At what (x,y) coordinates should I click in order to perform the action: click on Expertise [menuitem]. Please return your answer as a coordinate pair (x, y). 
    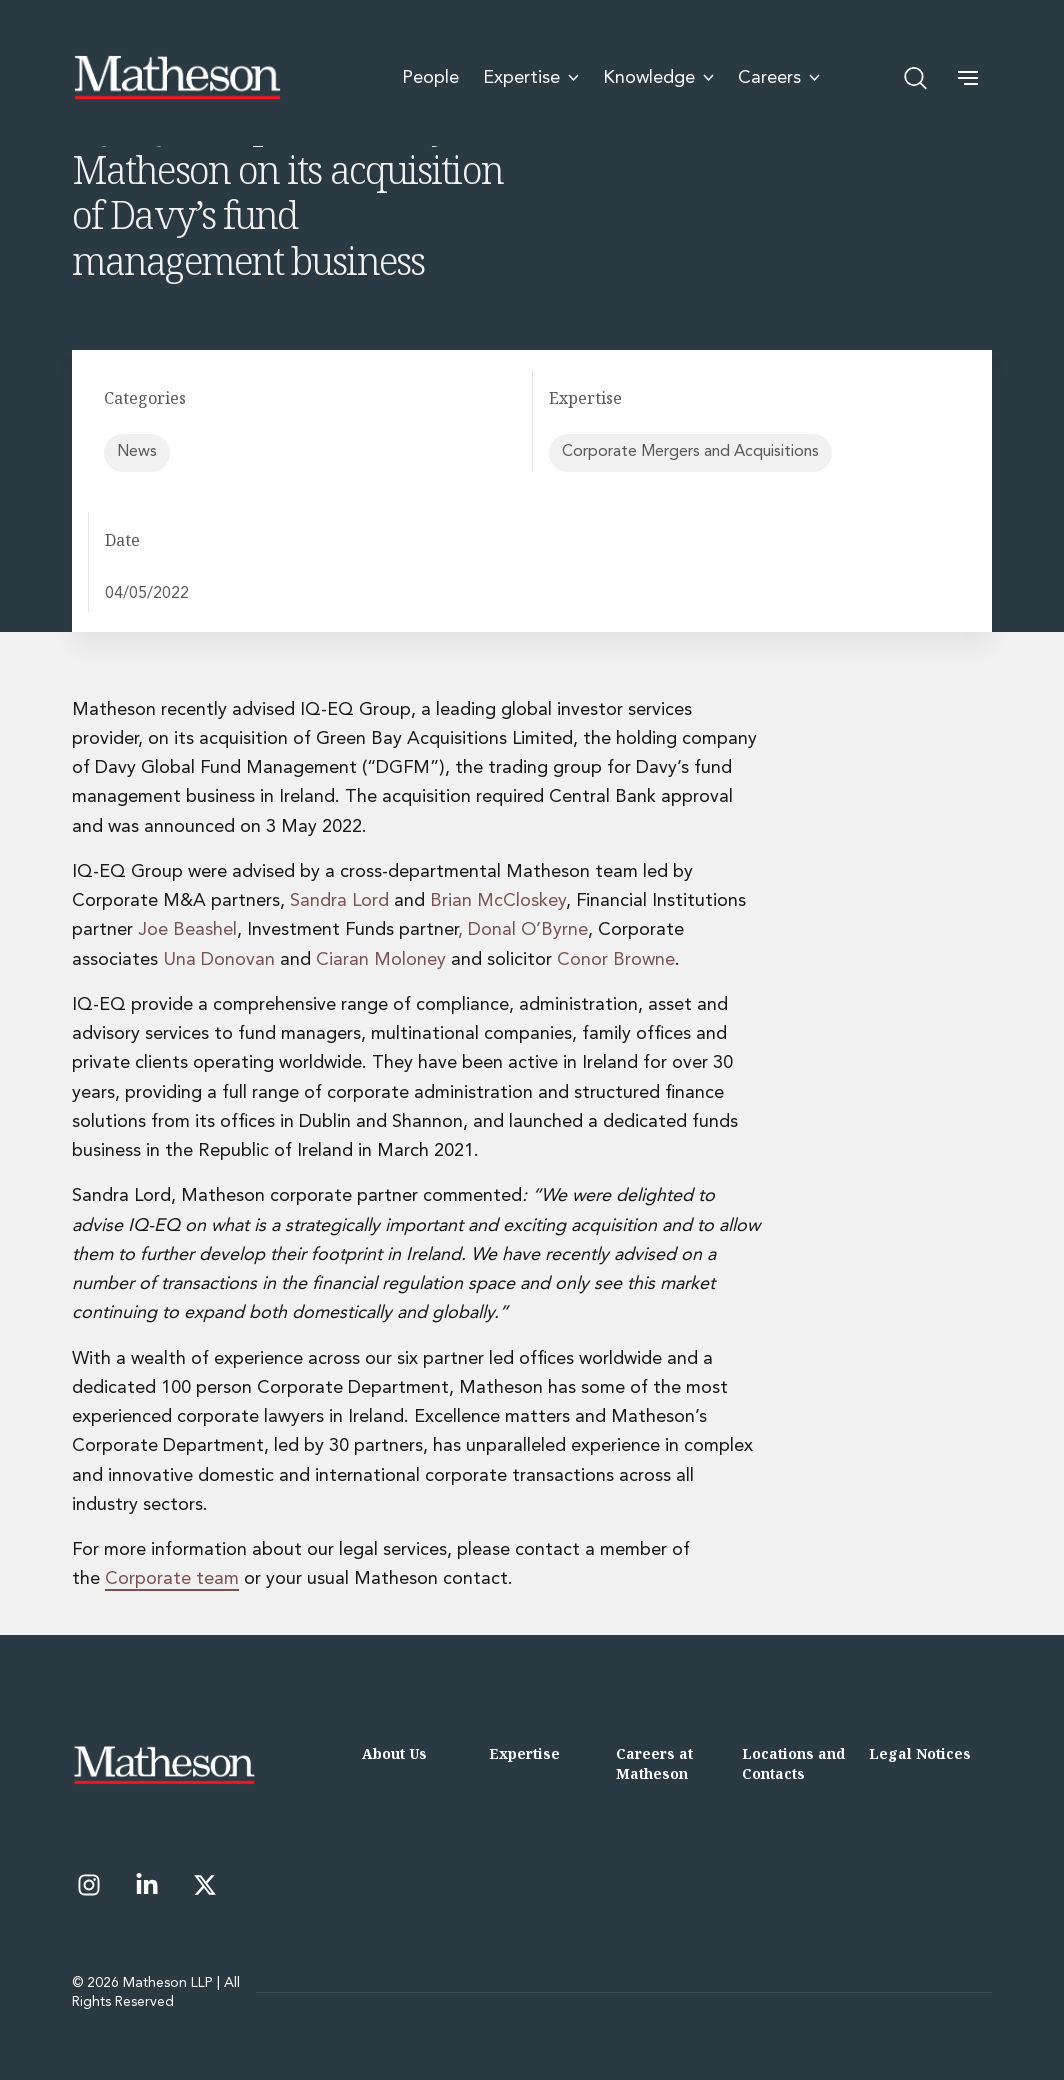
    Looking at the image, I should click on (531, 78).